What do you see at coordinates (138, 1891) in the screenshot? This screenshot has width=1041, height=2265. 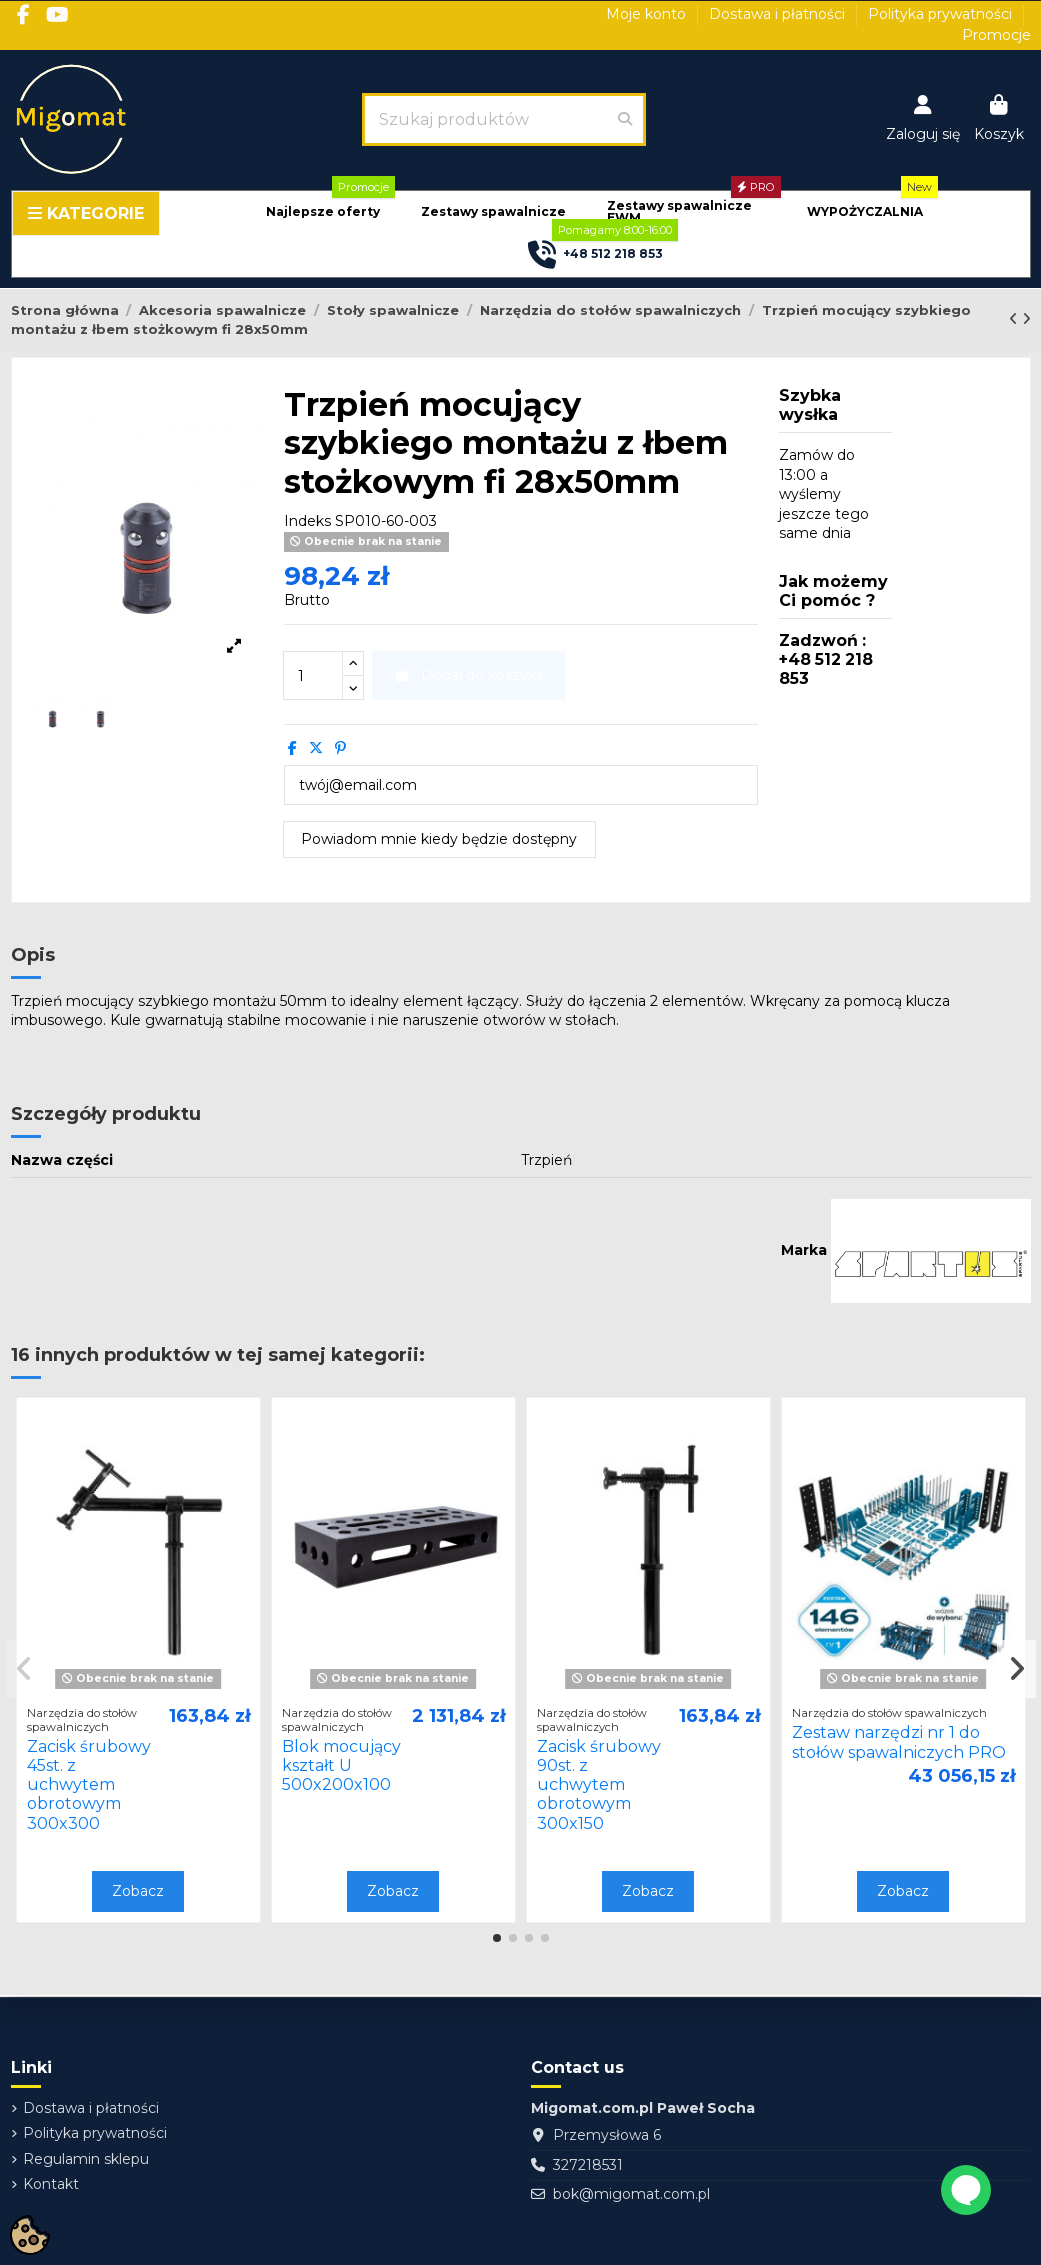 I see `Zobacz` at bounding box center [138, 1891].